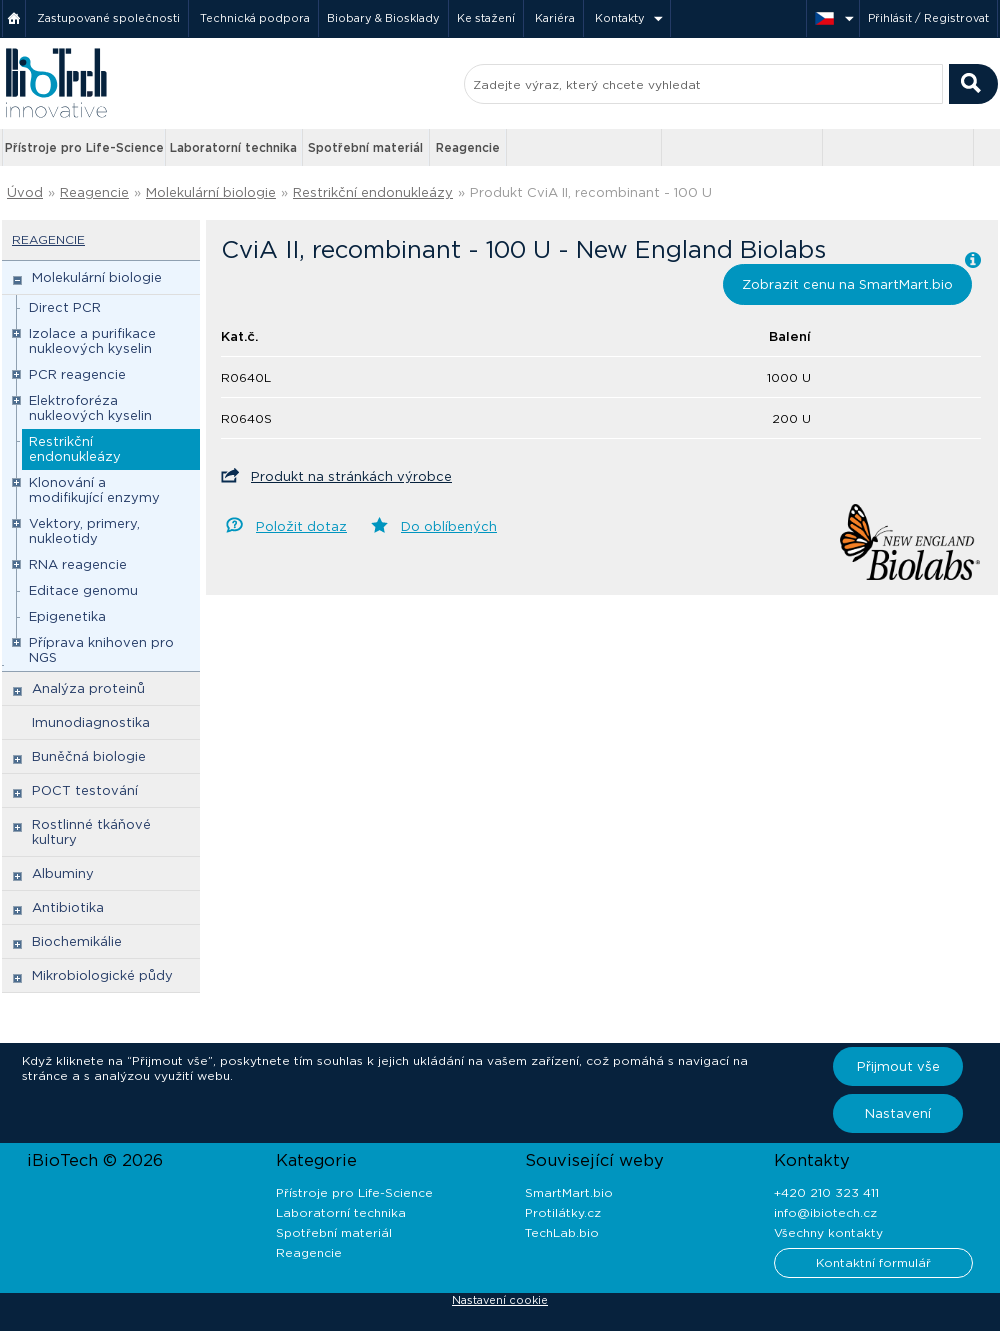 The width and height of the screenshot is (1000, 1331). I want to click on Technická podpora, so click(255, 18).